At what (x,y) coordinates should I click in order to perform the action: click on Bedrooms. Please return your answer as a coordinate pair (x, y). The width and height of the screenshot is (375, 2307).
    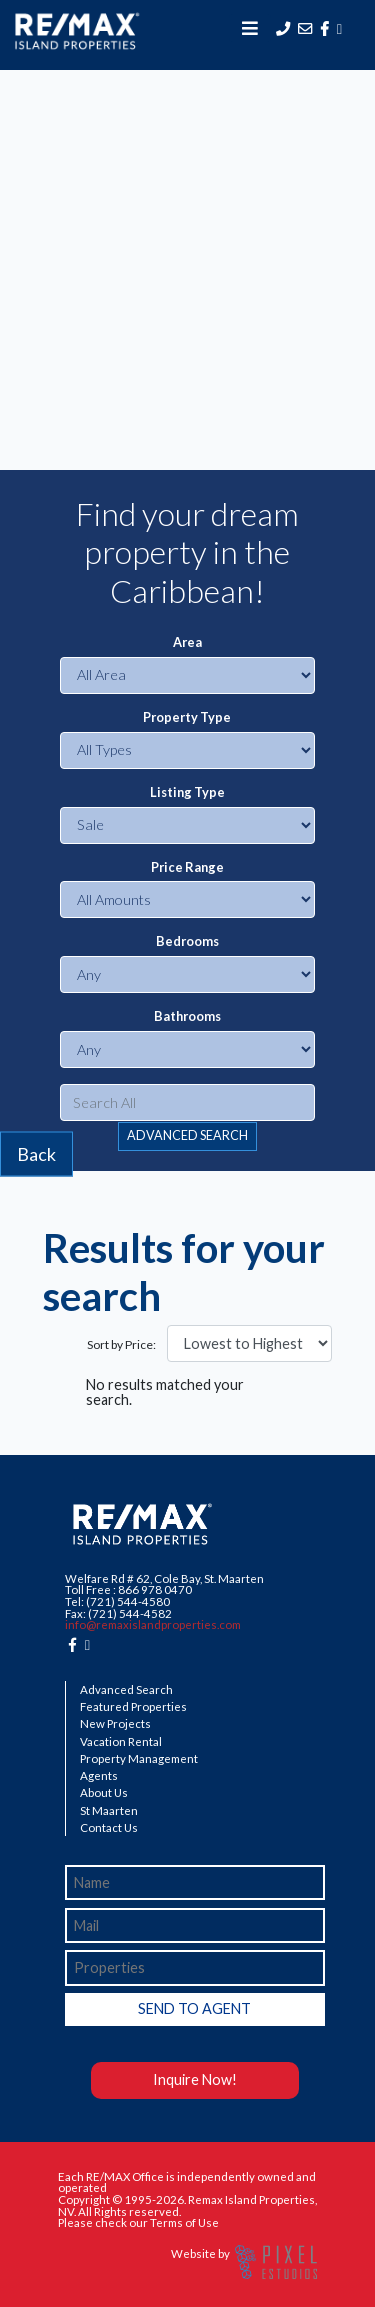
    Looking at the image, I should click on (187, 941).